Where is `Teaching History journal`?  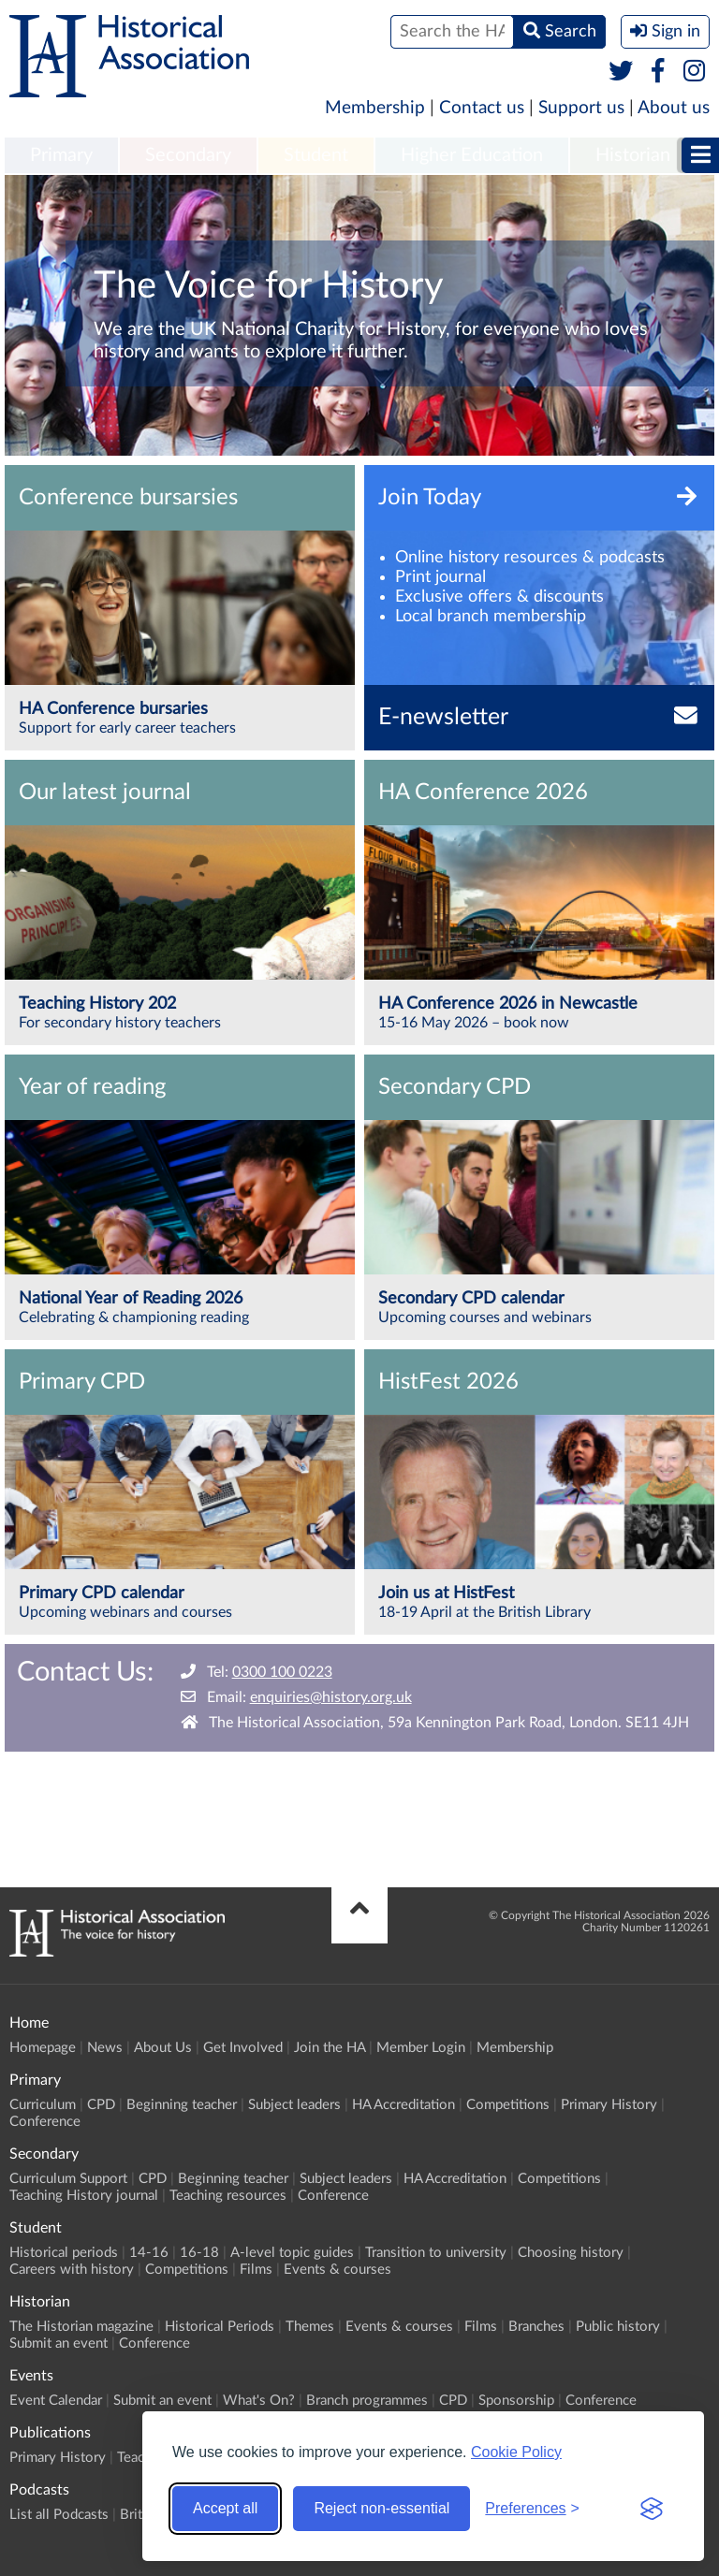
Teaching History journal is located at coordinates (83, 2196).